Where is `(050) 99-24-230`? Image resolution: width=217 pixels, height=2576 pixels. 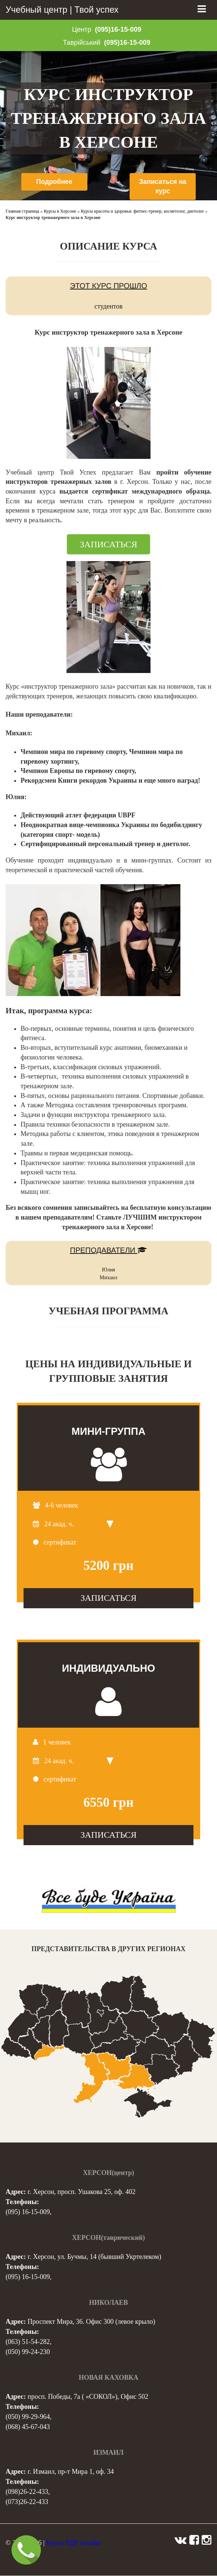
(050) 99-24-230 is located at coordinates (28, 2352).